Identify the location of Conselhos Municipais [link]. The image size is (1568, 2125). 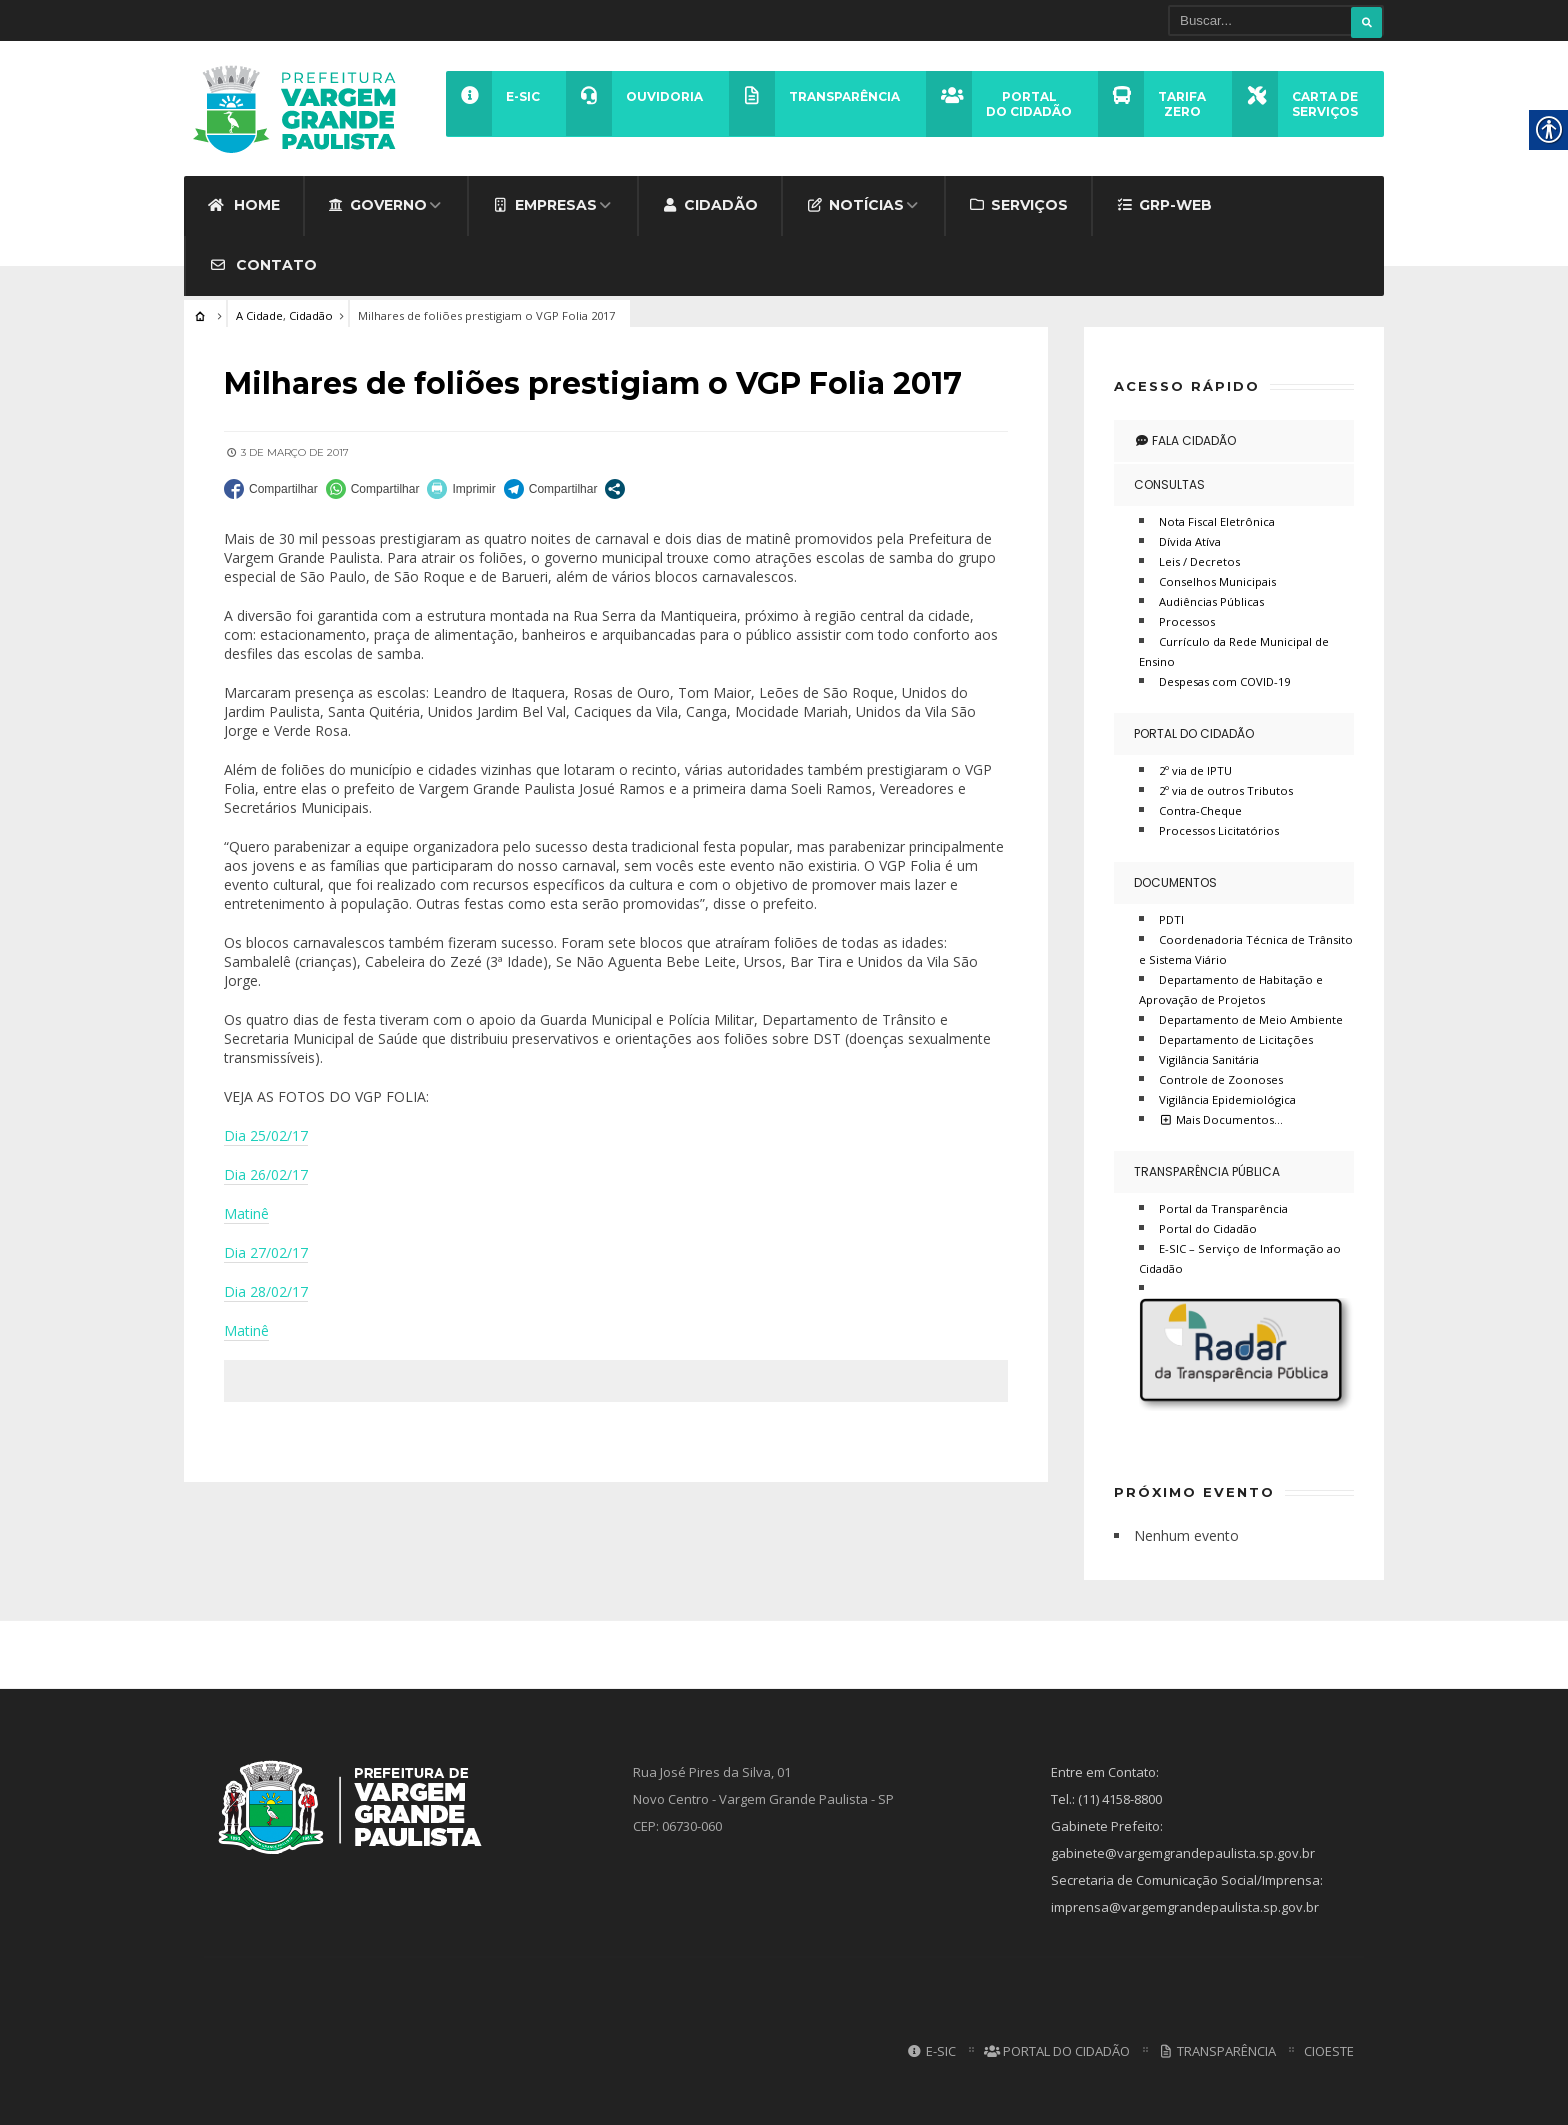
(1217, 581).